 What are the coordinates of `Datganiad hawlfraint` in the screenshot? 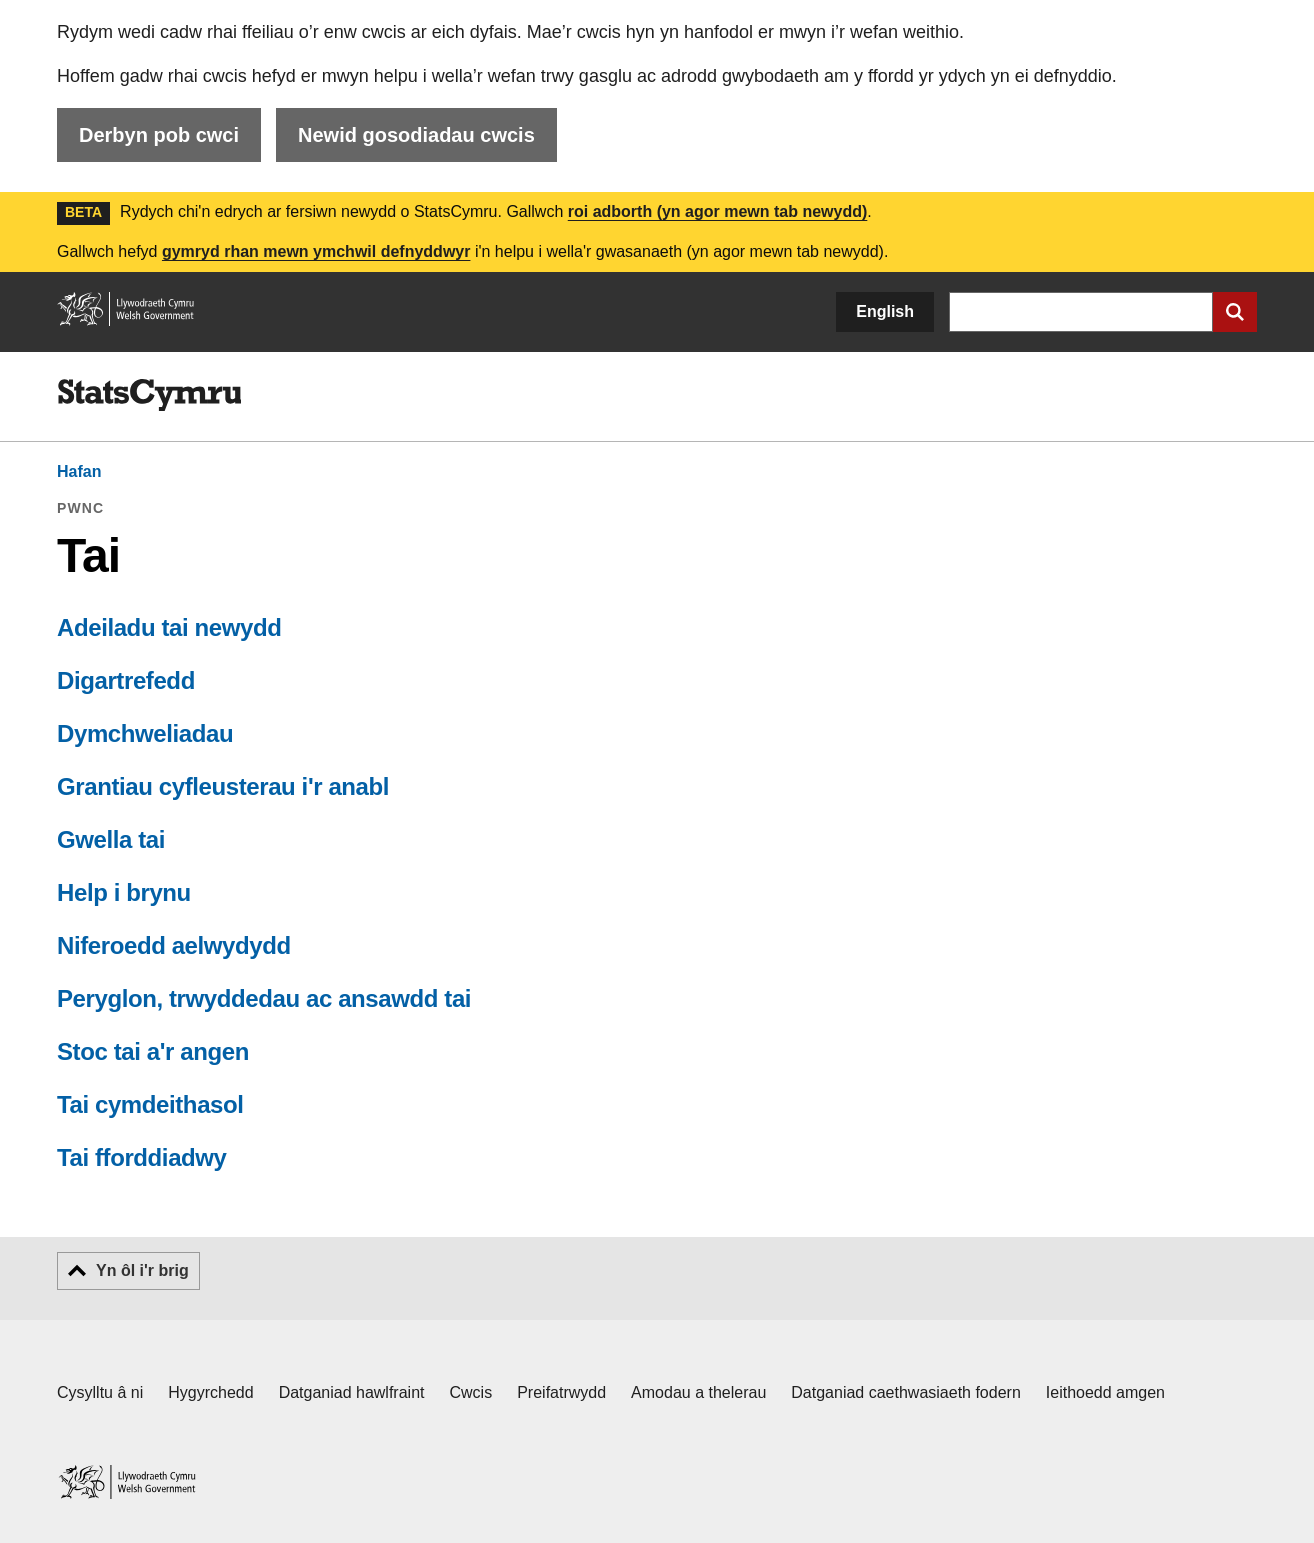 It's located at (352, 1392).